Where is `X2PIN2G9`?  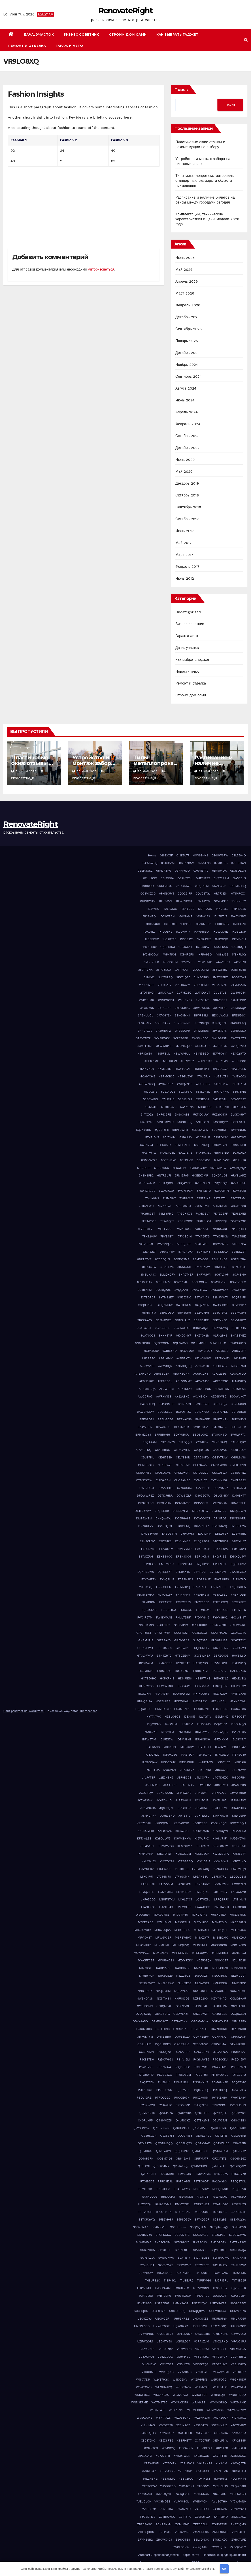
X2PIN2G9 is located at coordinates (183, 2425).